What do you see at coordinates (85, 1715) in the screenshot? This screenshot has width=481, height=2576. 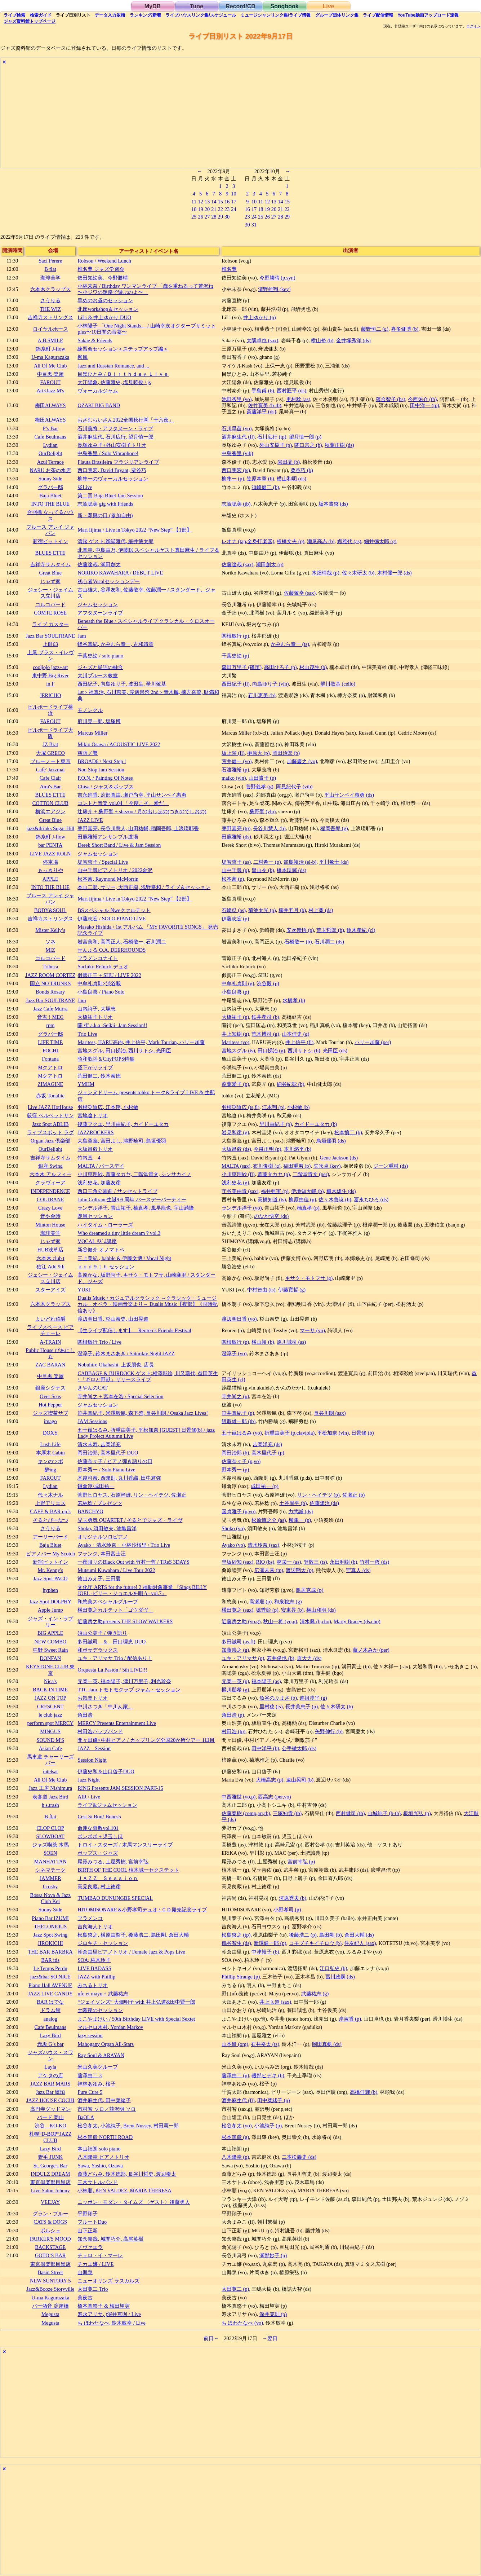 I see `角田浩` at bounding box center [85, 1715].